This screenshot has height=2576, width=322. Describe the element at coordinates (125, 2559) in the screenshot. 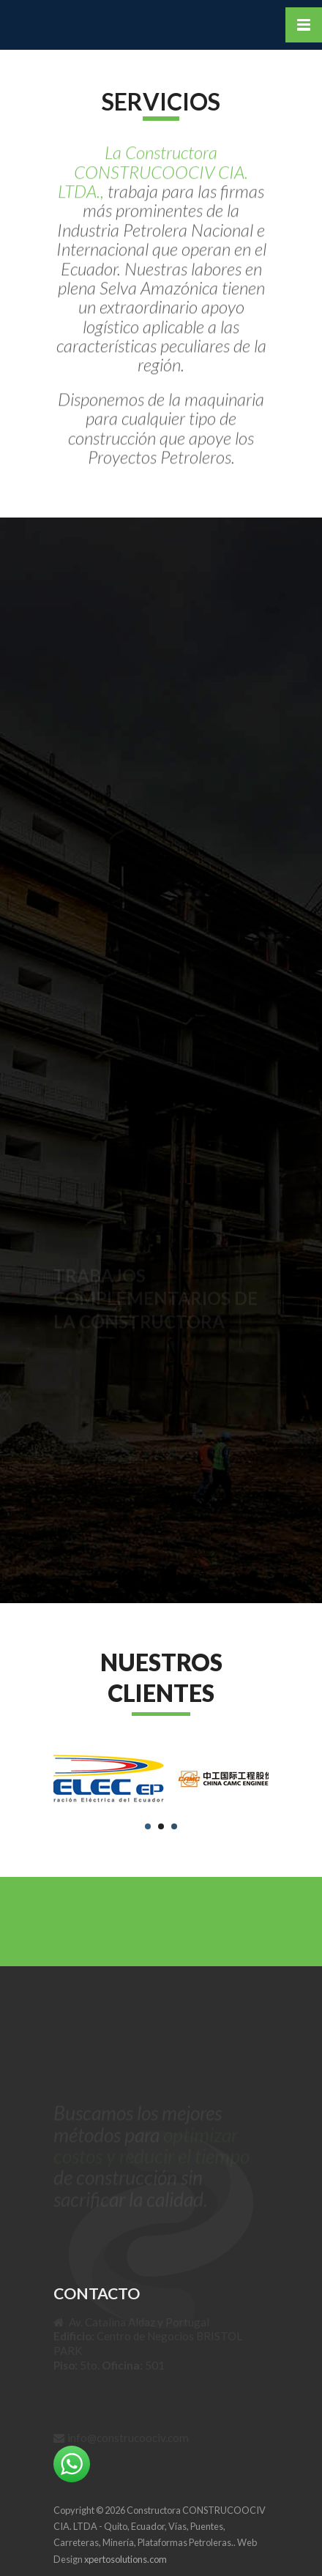

I see `xpertosolutions.com` at that location.